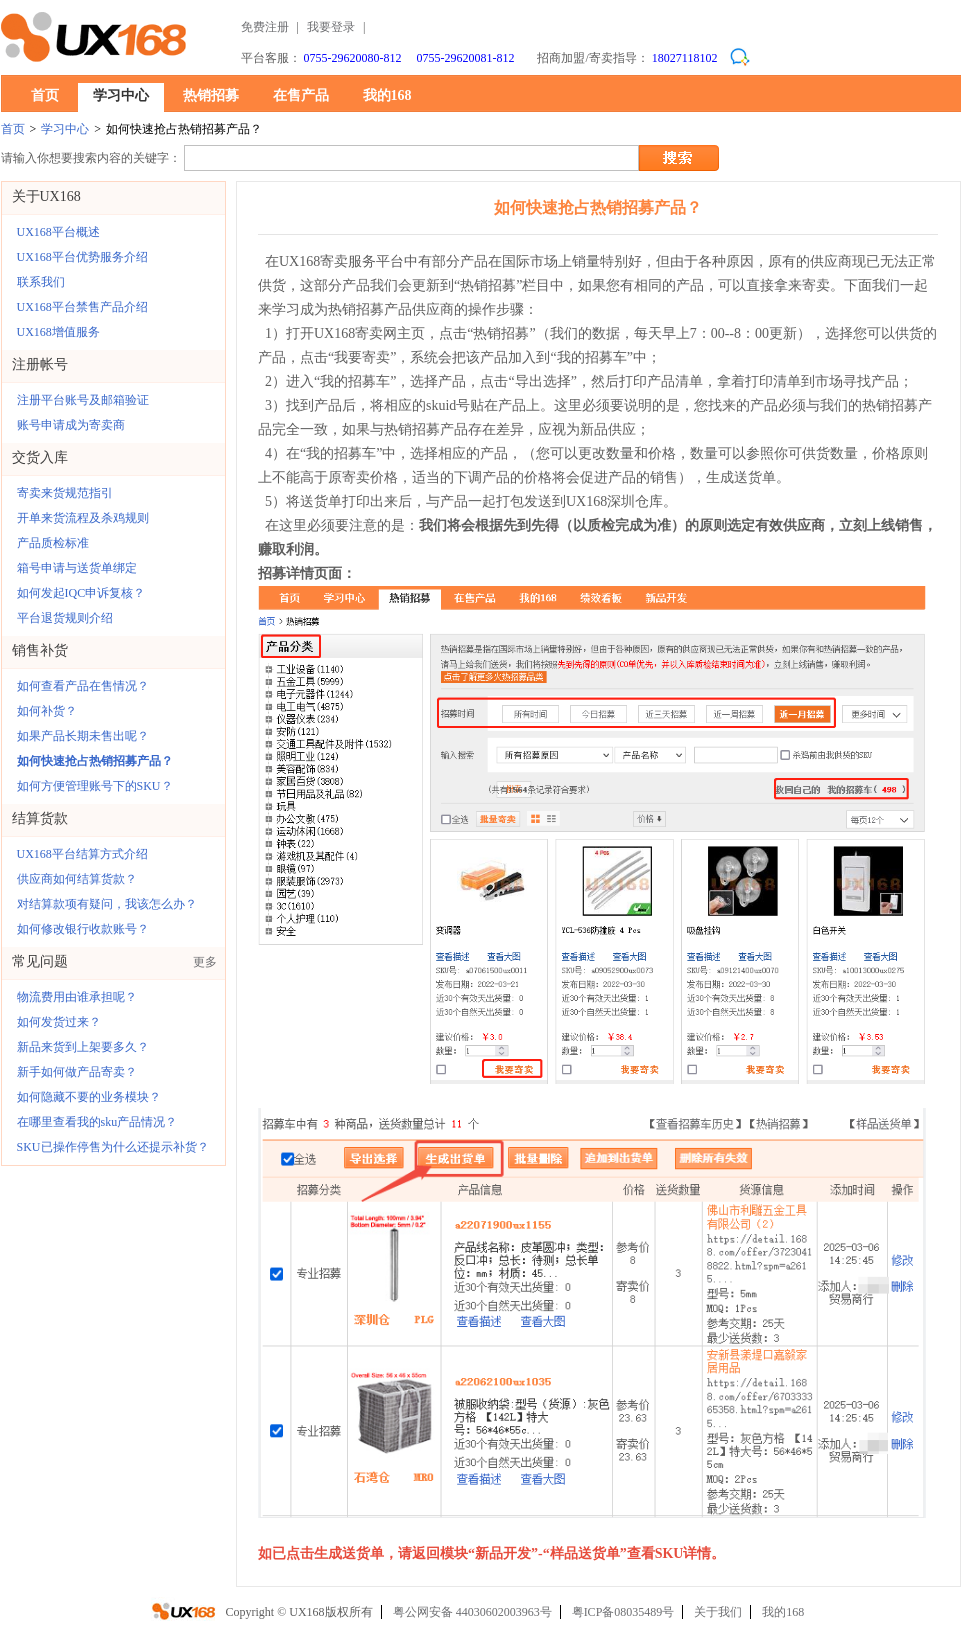  What do you see at coordinates (83, 929) in the screenshot?
I see `如何修改银行收款账号？` at bounding box center [83, 929].